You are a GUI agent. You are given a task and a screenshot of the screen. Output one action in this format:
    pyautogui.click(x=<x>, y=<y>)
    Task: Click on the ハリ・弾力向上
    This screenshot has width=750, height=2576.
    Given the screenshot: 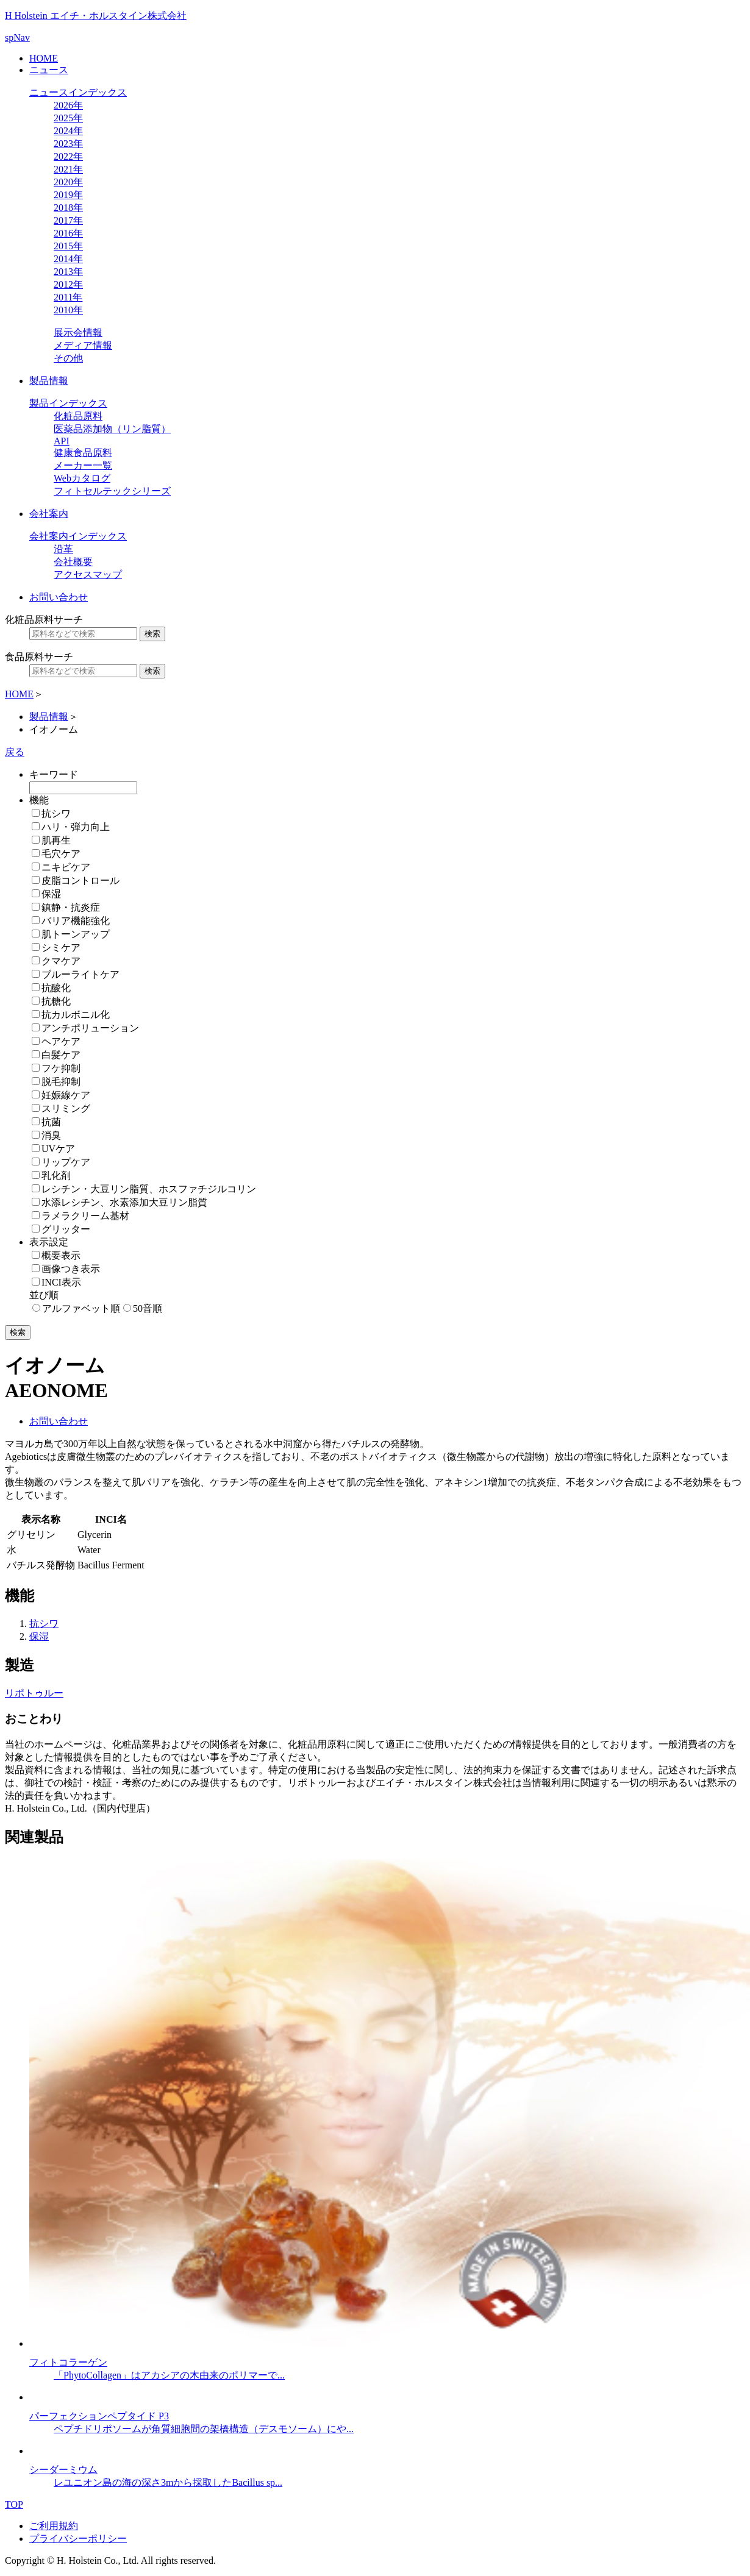 What is the action you would take?
    pyautogui.click(x=75, y=827)
    